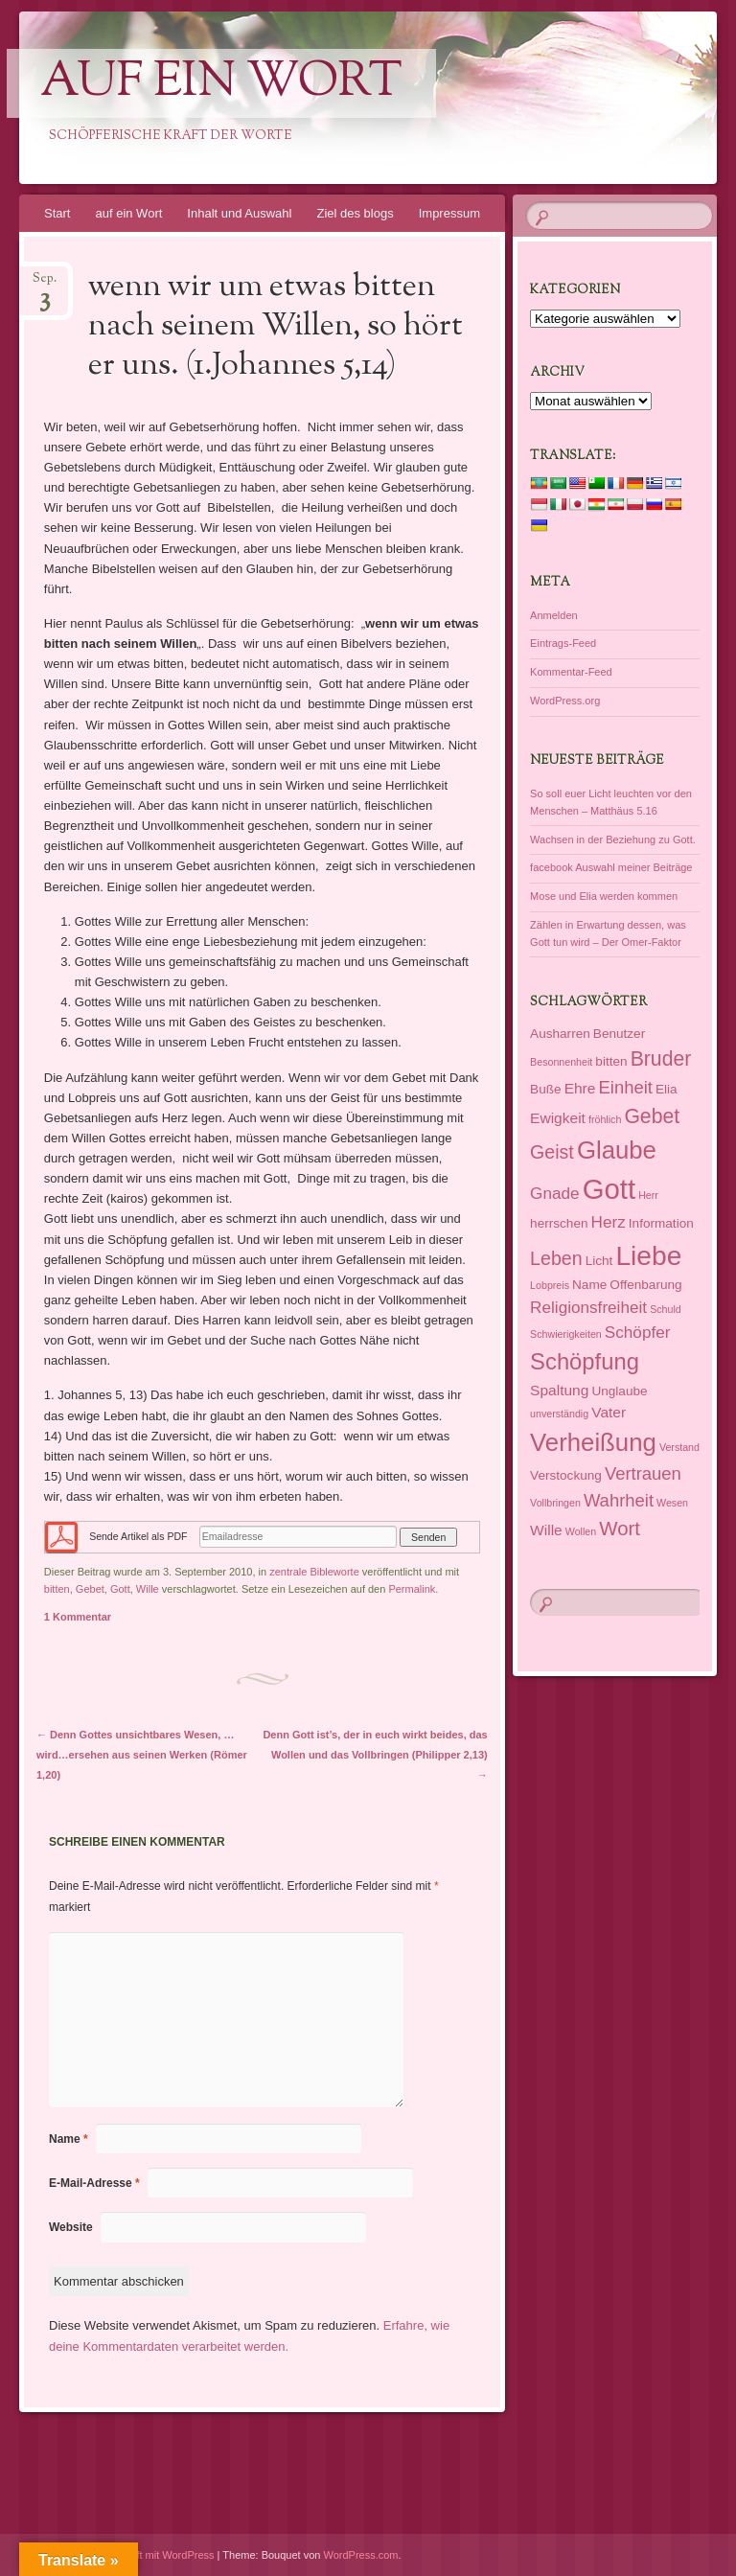  What do you see at coordinates (411, 1589) in the screenshot?
I see `Permalink` at bounding box center [411, 1589].